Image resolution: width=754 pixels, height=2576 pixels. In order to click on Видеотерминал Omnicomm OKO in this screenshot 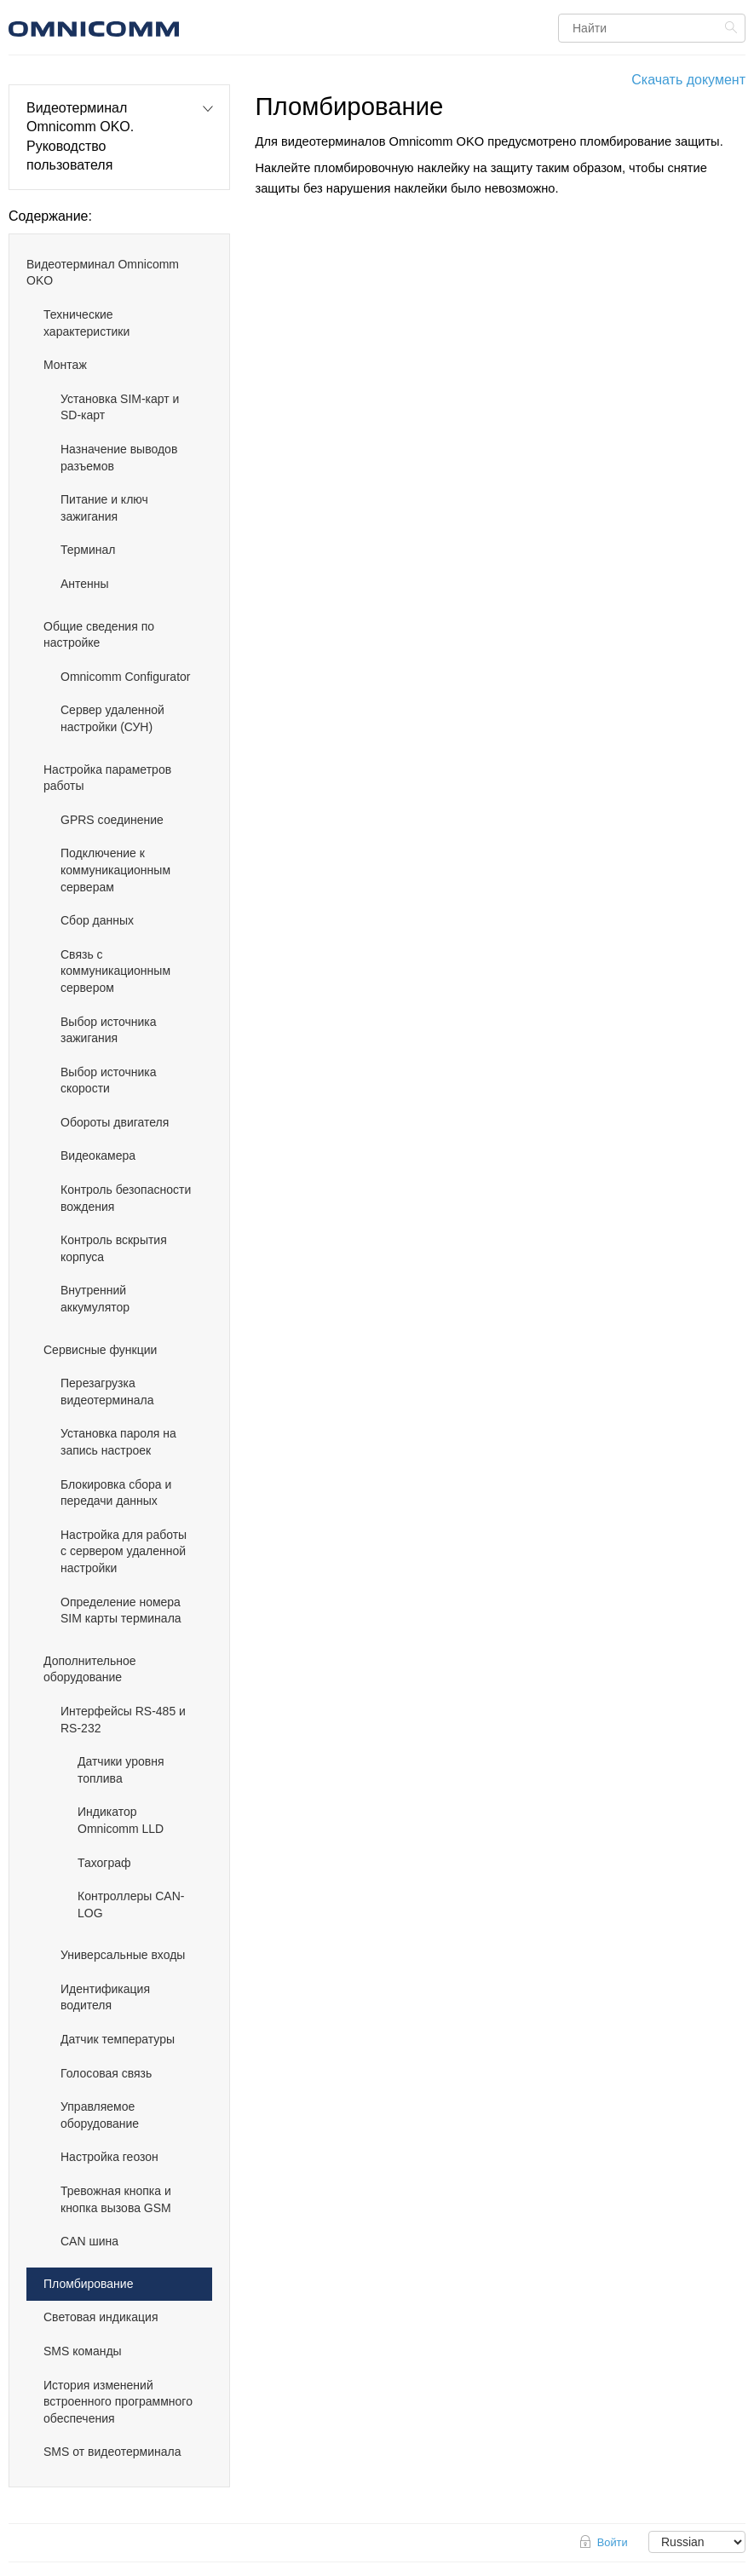, I will do `click(102, 272)`.